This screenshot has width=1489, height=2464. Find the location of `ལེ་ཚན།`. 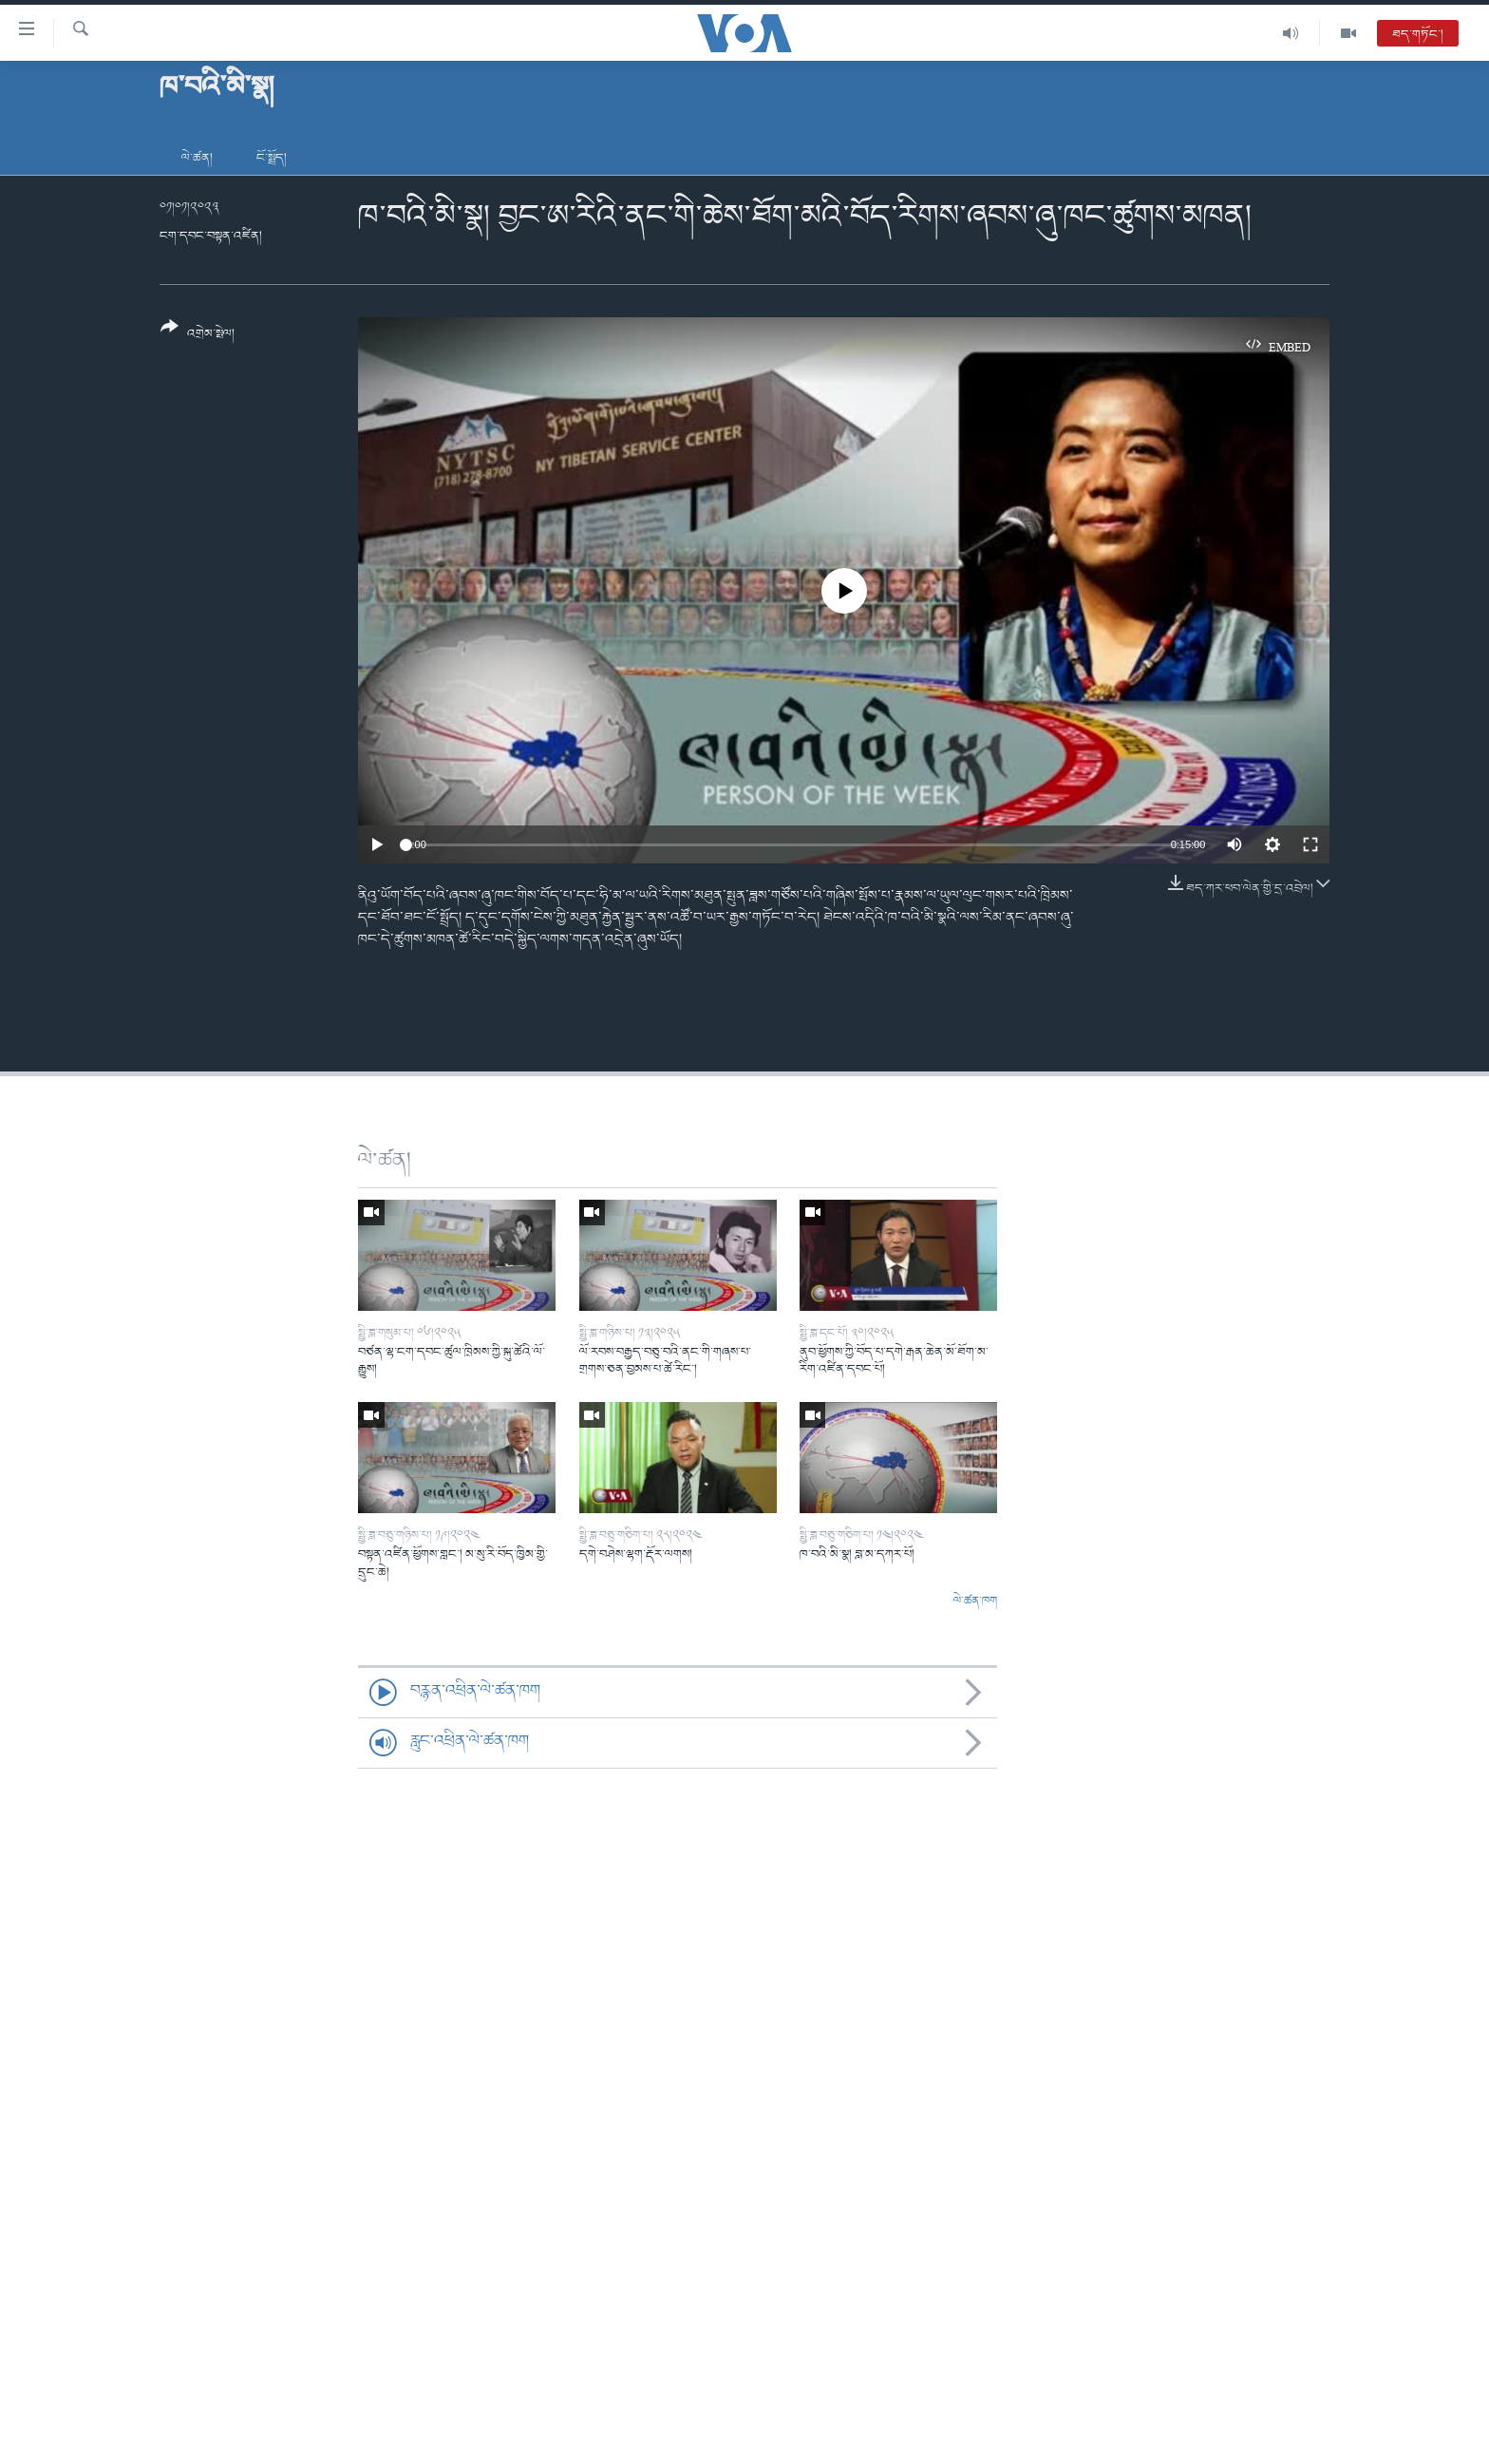

ལེ་ཚན། is located at coordinates (197, 158).